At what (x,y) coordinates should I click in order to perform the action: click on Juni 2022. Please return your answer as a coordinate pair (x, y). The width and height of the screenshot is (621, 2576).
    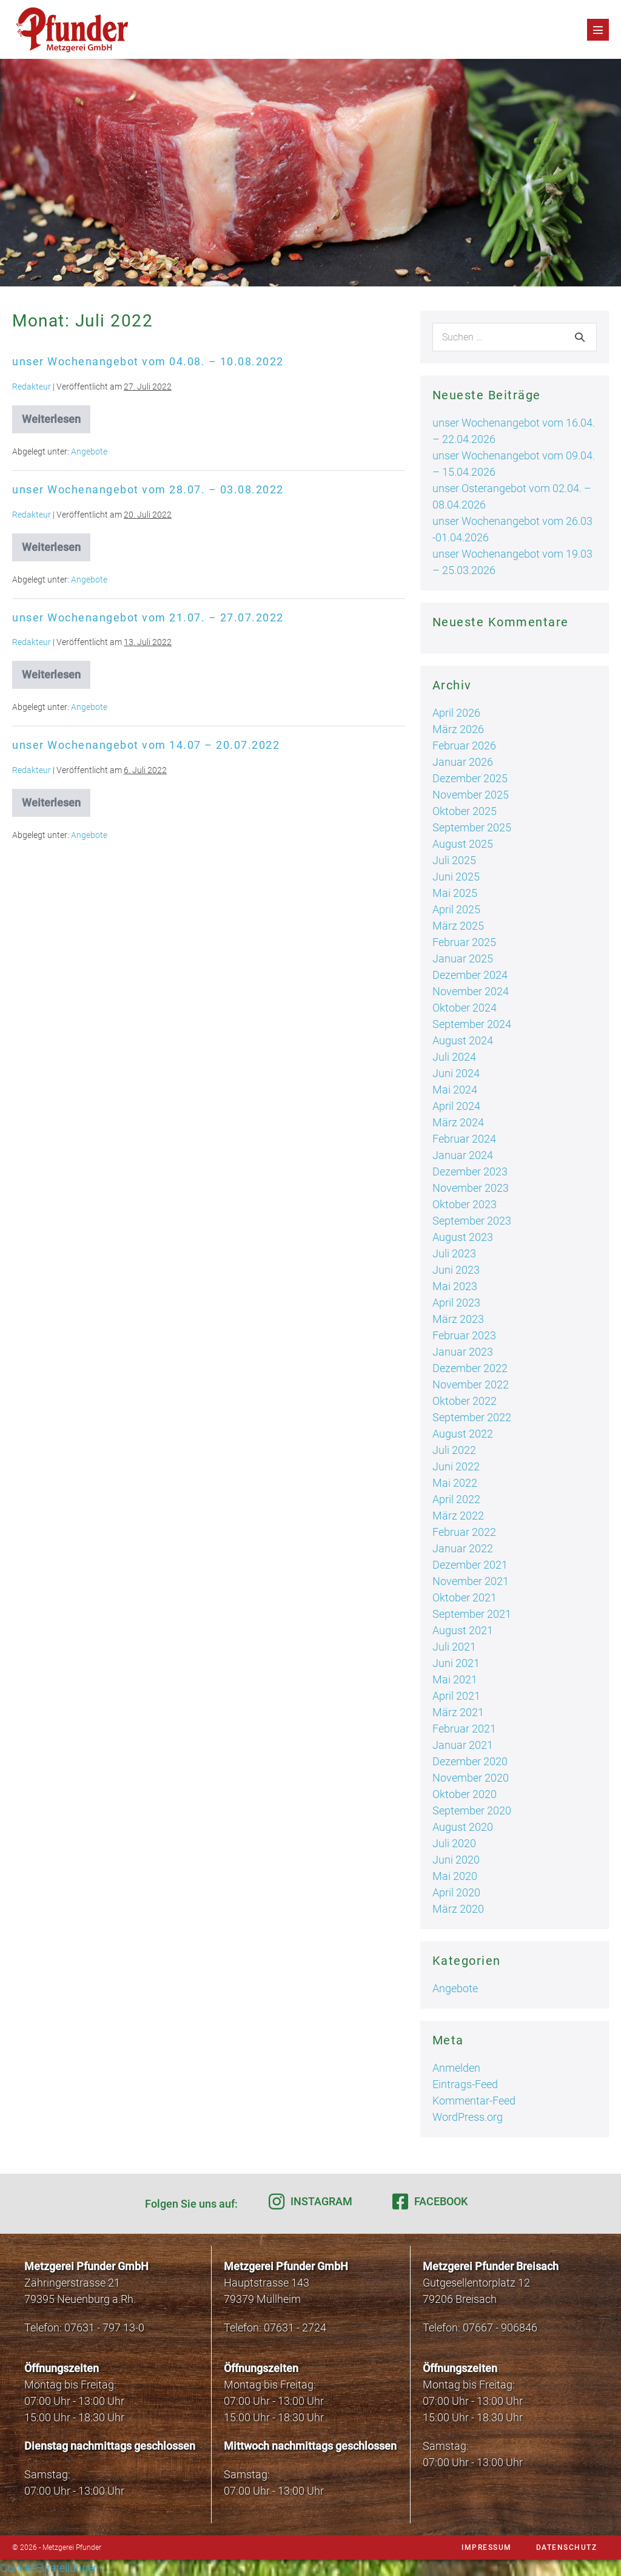
    Looking at the image, I should click on (456, 1466).